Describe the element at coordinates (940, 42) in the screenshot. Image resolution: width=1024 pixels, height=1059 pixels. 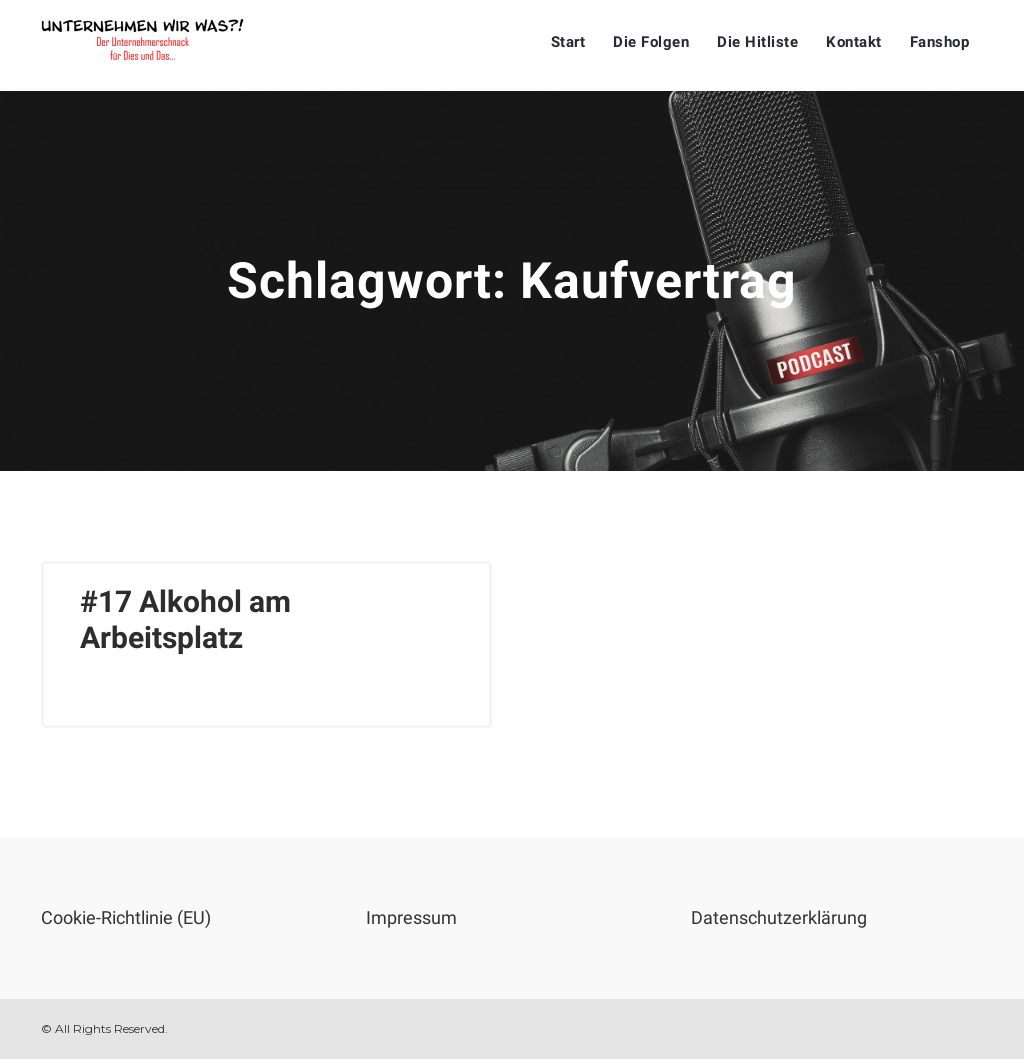
I see `Fanshop` at that location.